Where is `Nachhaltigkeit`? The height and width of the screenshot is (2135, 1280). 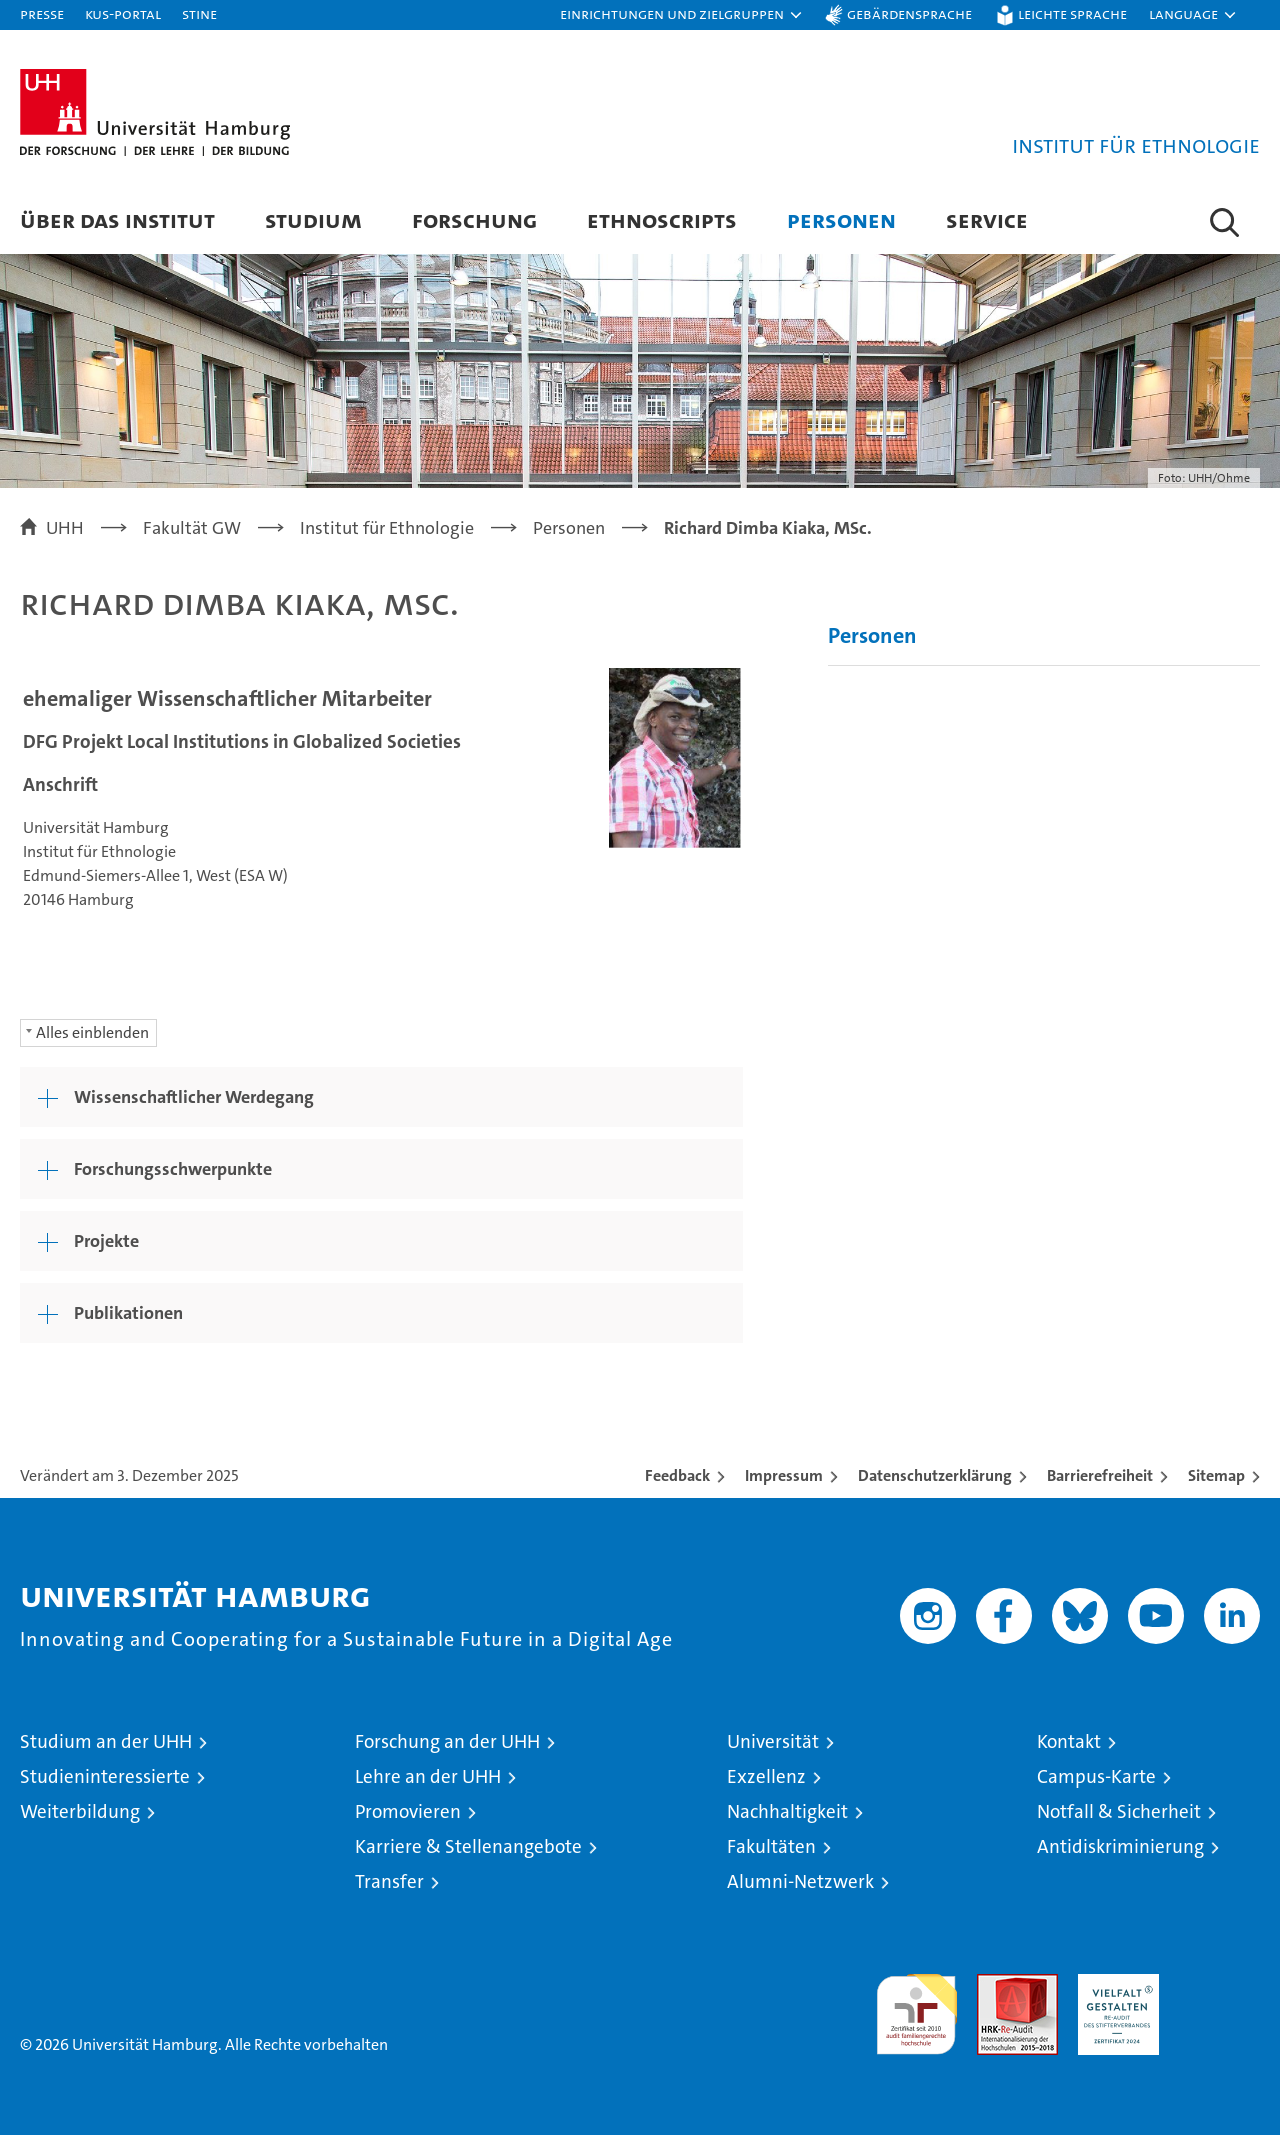
Nachhaltigkeit is located at coordinates (787, 1811).